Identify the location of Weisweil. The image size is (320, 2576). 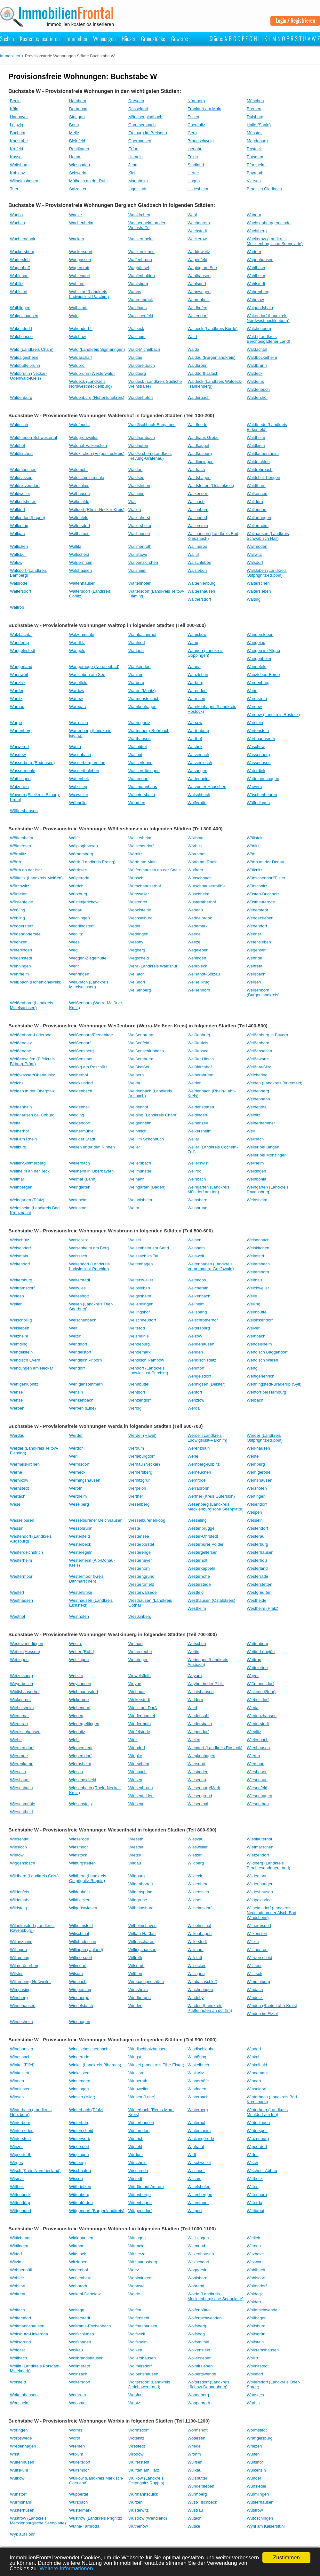
(196, 1256).